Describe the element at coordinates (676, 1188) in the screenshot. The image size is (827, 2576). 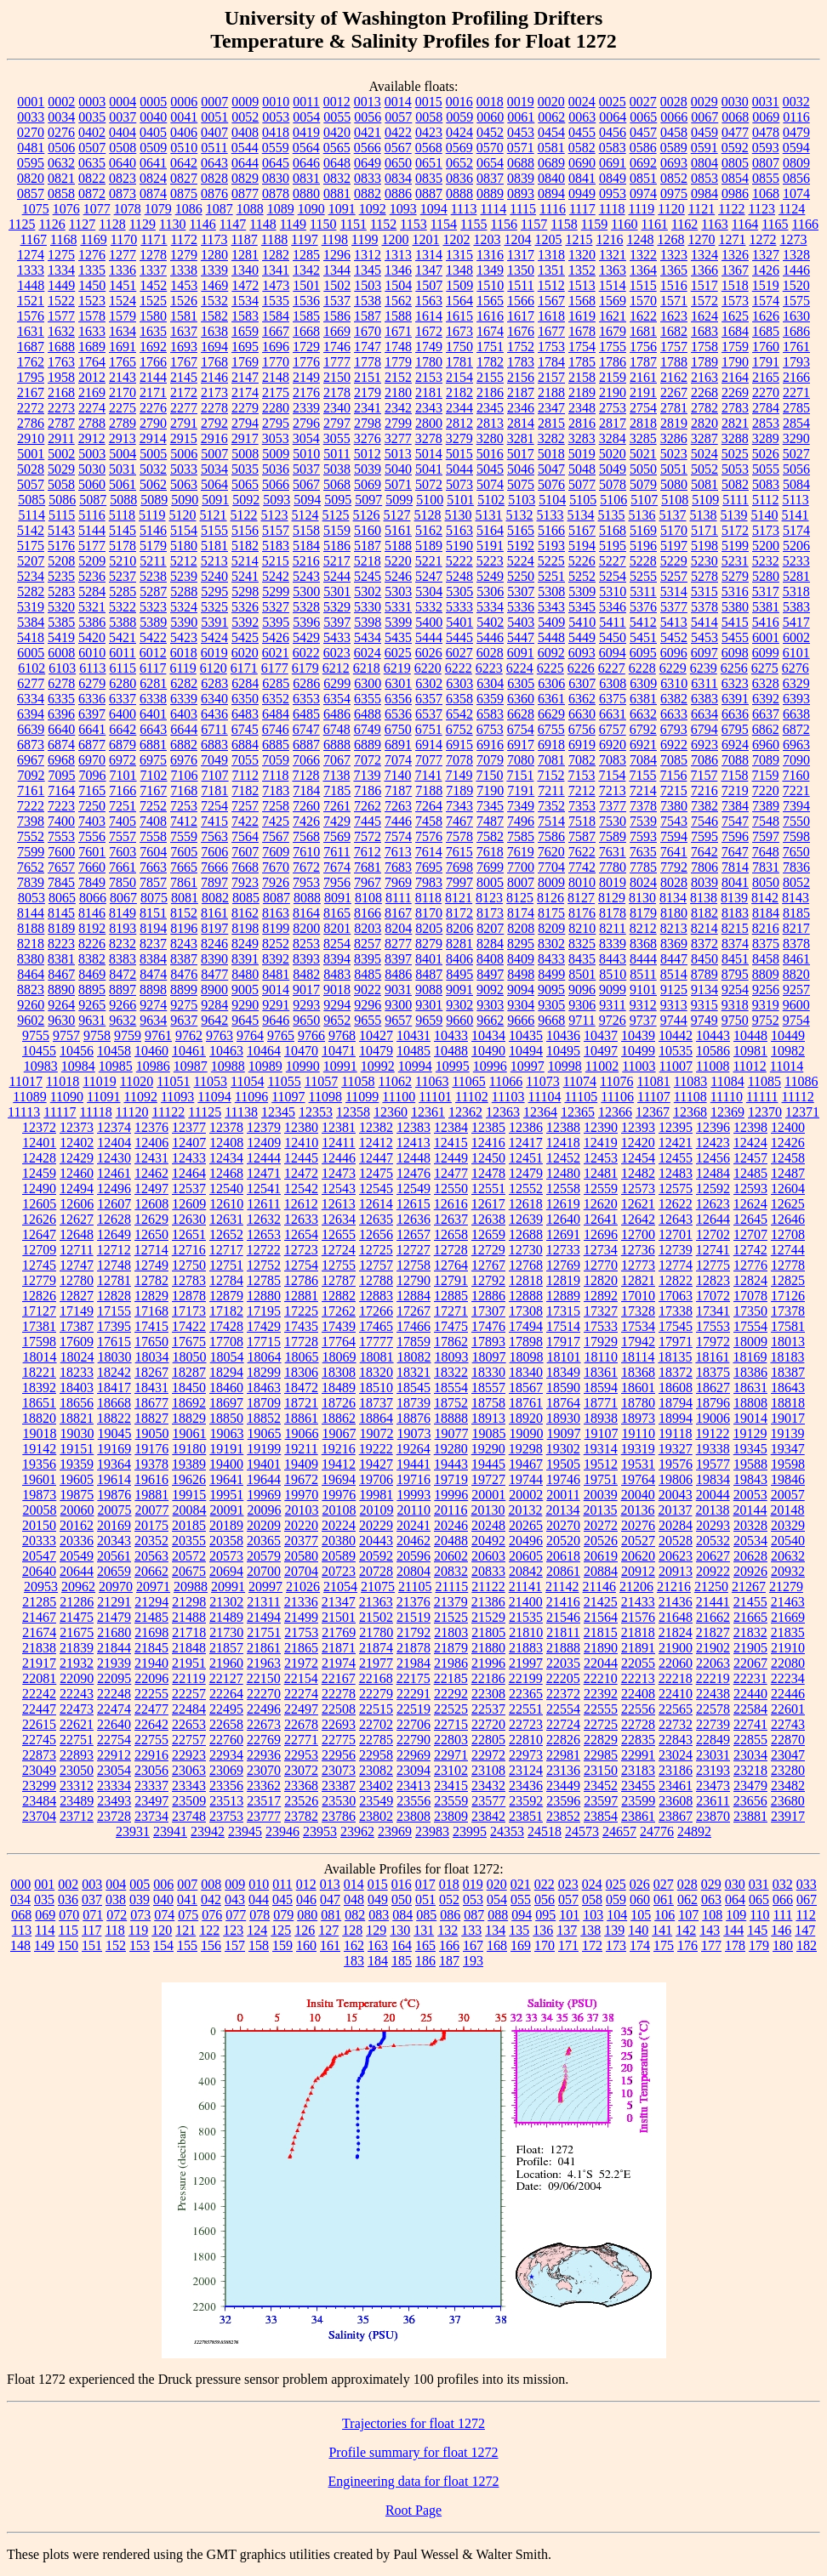
I see `12575` at that location.